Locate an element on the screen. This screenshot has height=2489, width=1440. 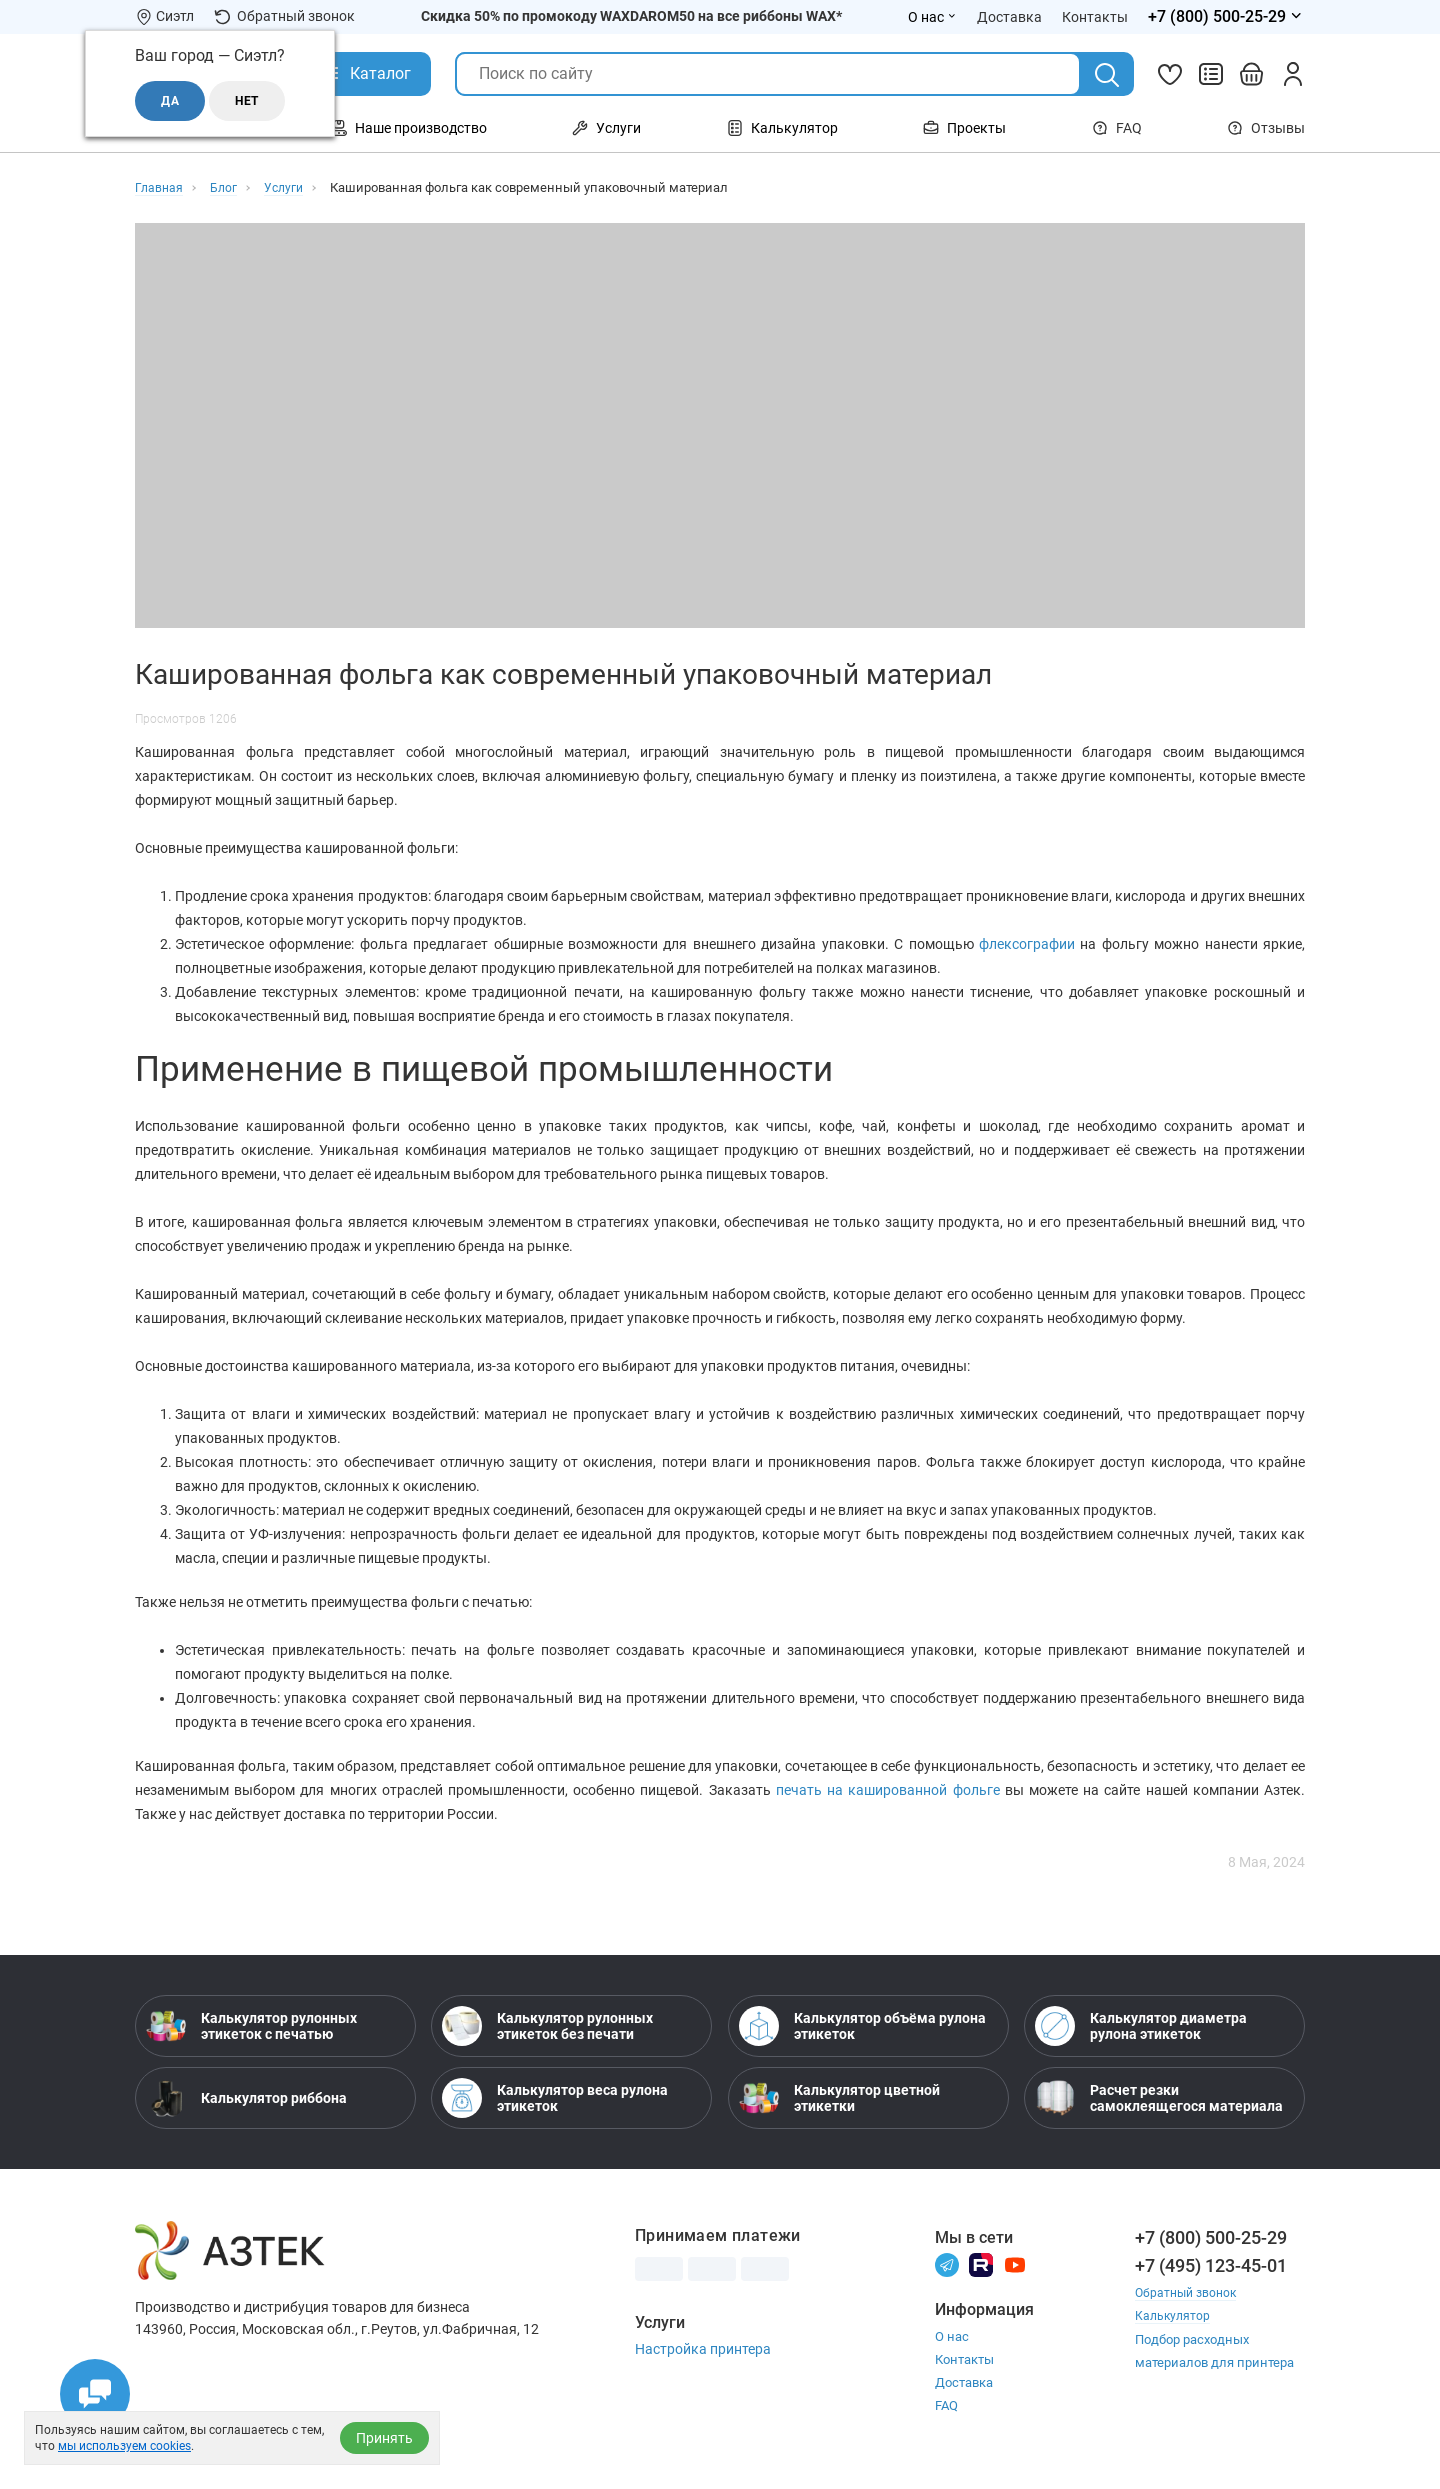
+7 (800) 500-25-29 is located at coordinates (1211, 2237).